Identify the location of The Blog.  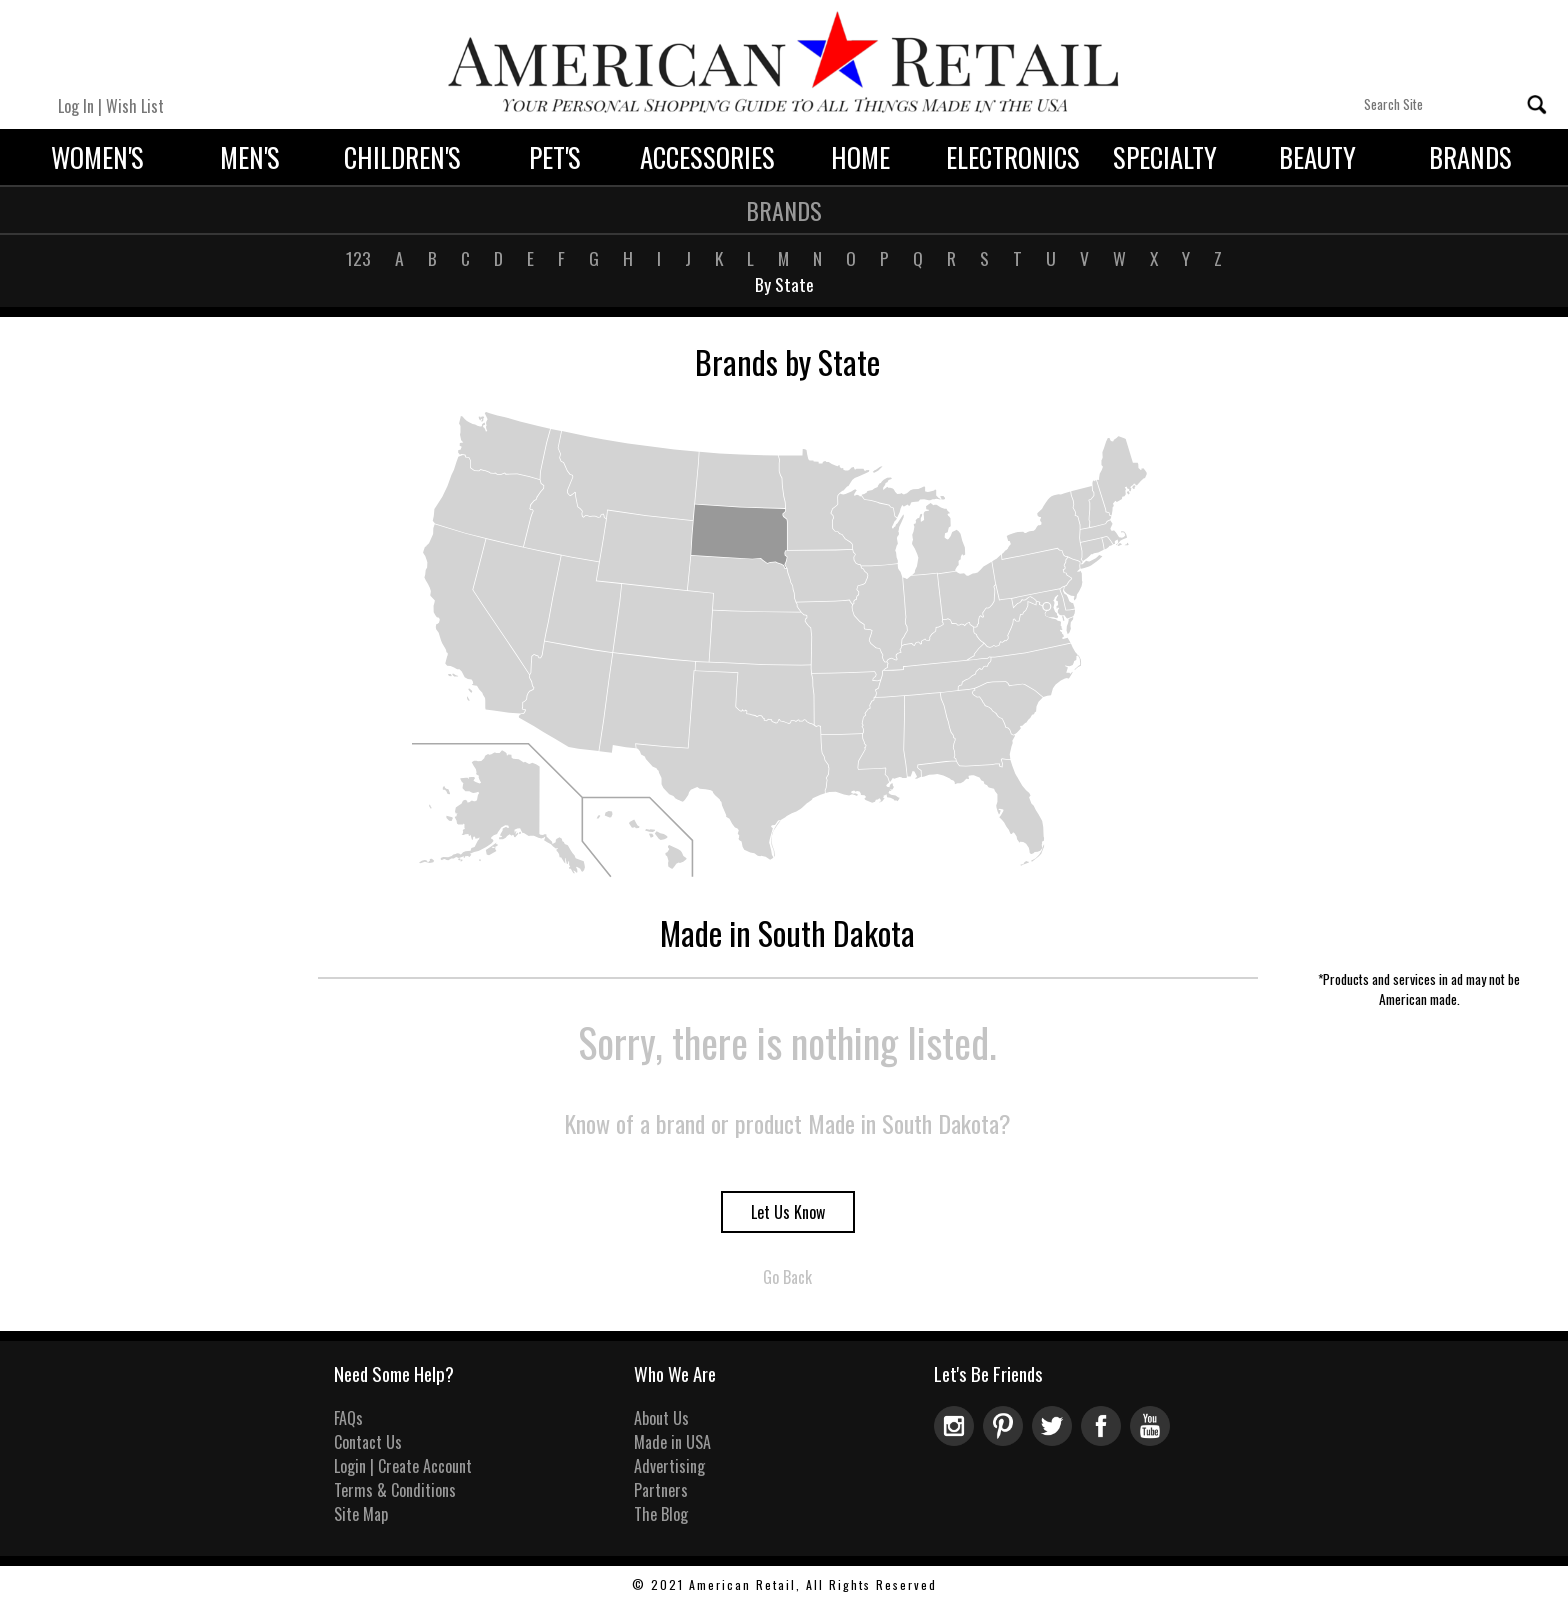
(661, 1514).